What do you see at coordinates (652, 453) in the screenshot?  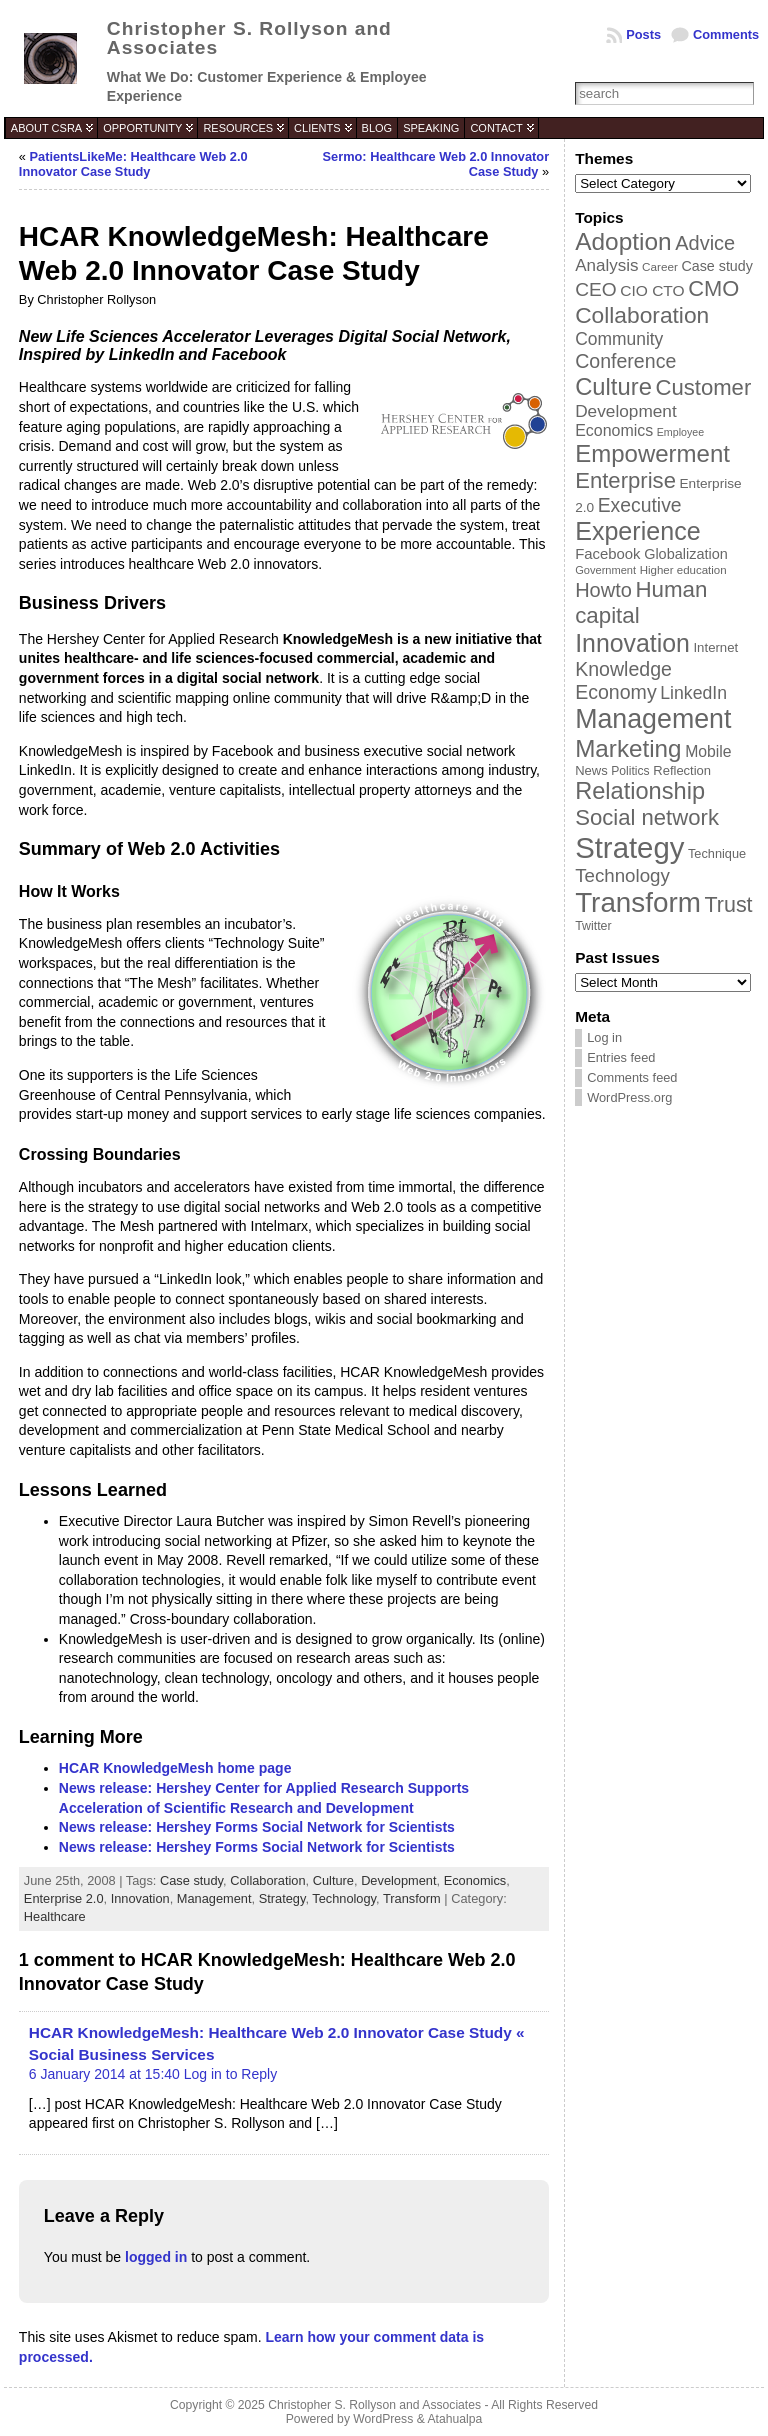 I see `Empowerment [Empowerment (132 items)]` at bounding box center [652, 453].